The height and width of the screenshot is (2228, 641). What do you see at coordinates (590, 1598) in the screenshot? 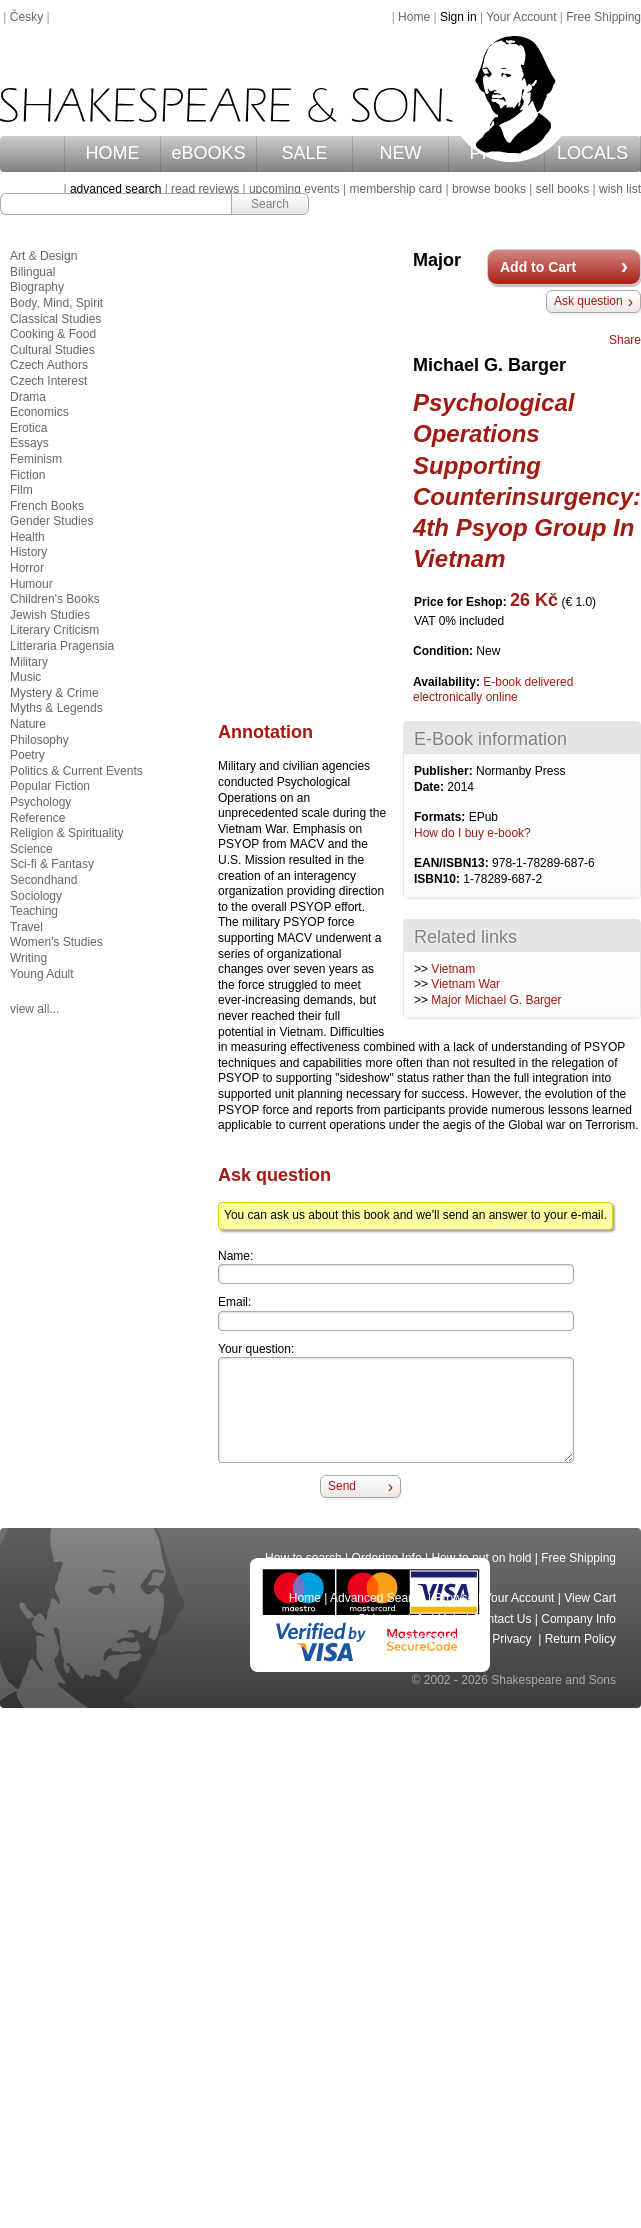
I see `View Cart` at bounding box center [590, 1598].